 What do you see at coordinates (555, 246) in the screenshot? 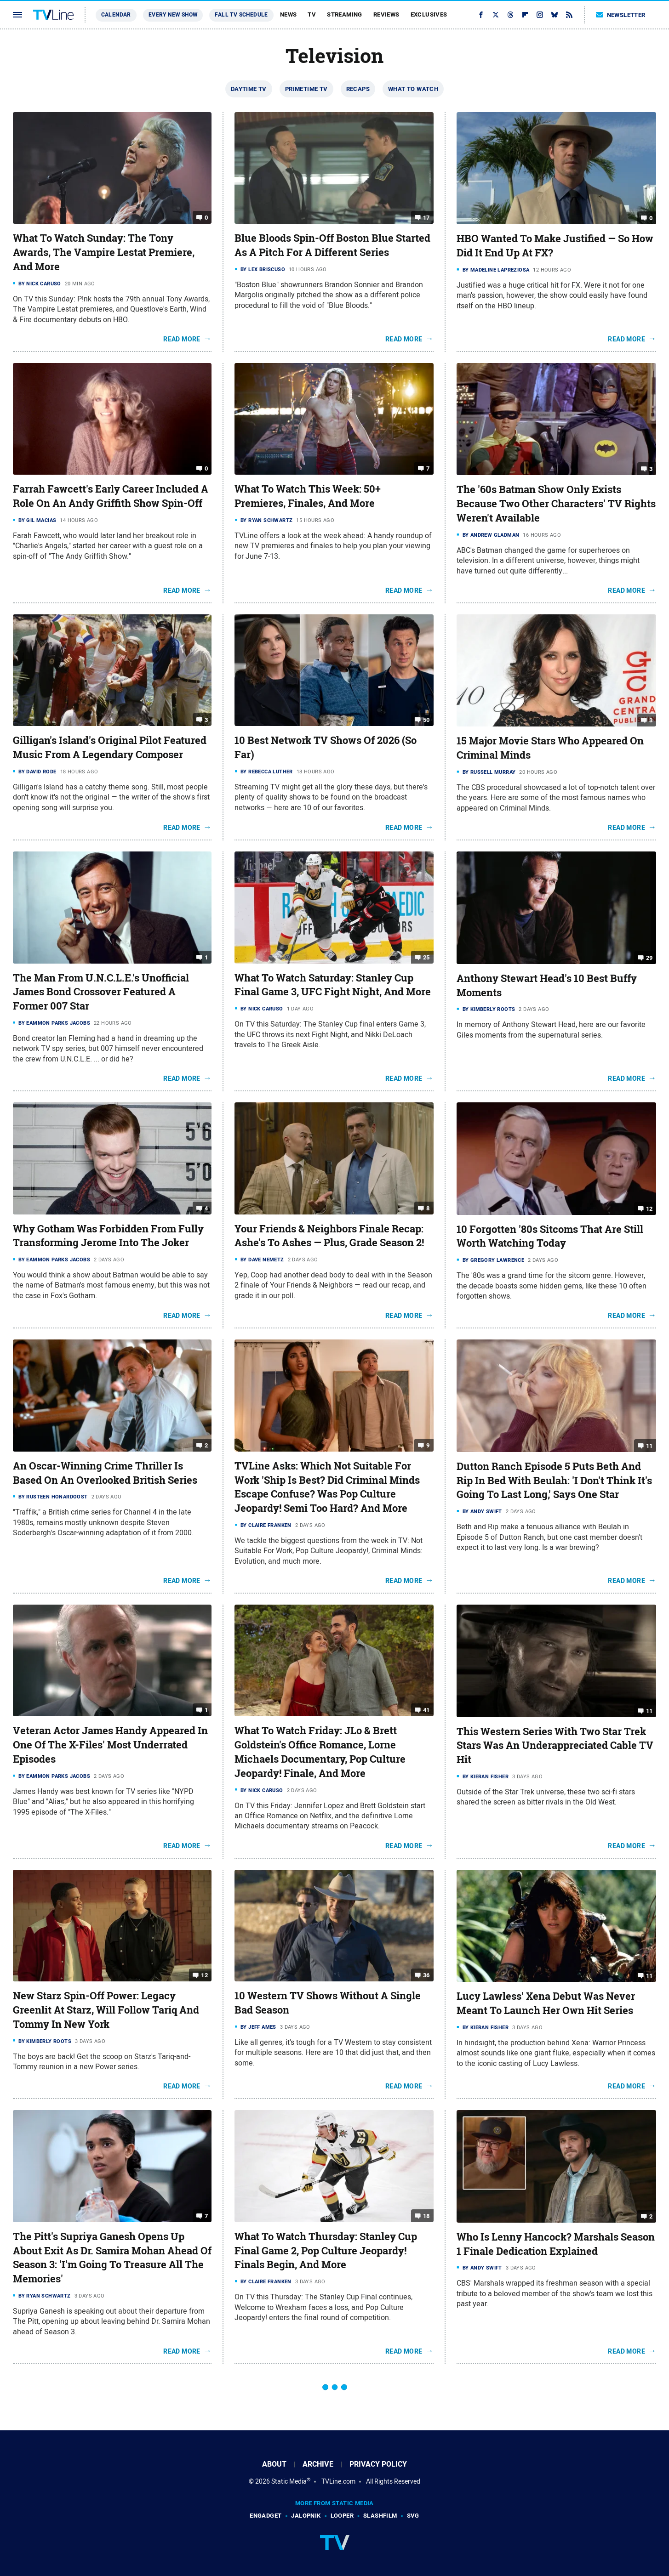
I see `HBO Wanted To Make Justified — So How Did It End Up At FX?` at bounding box center [555, 246].